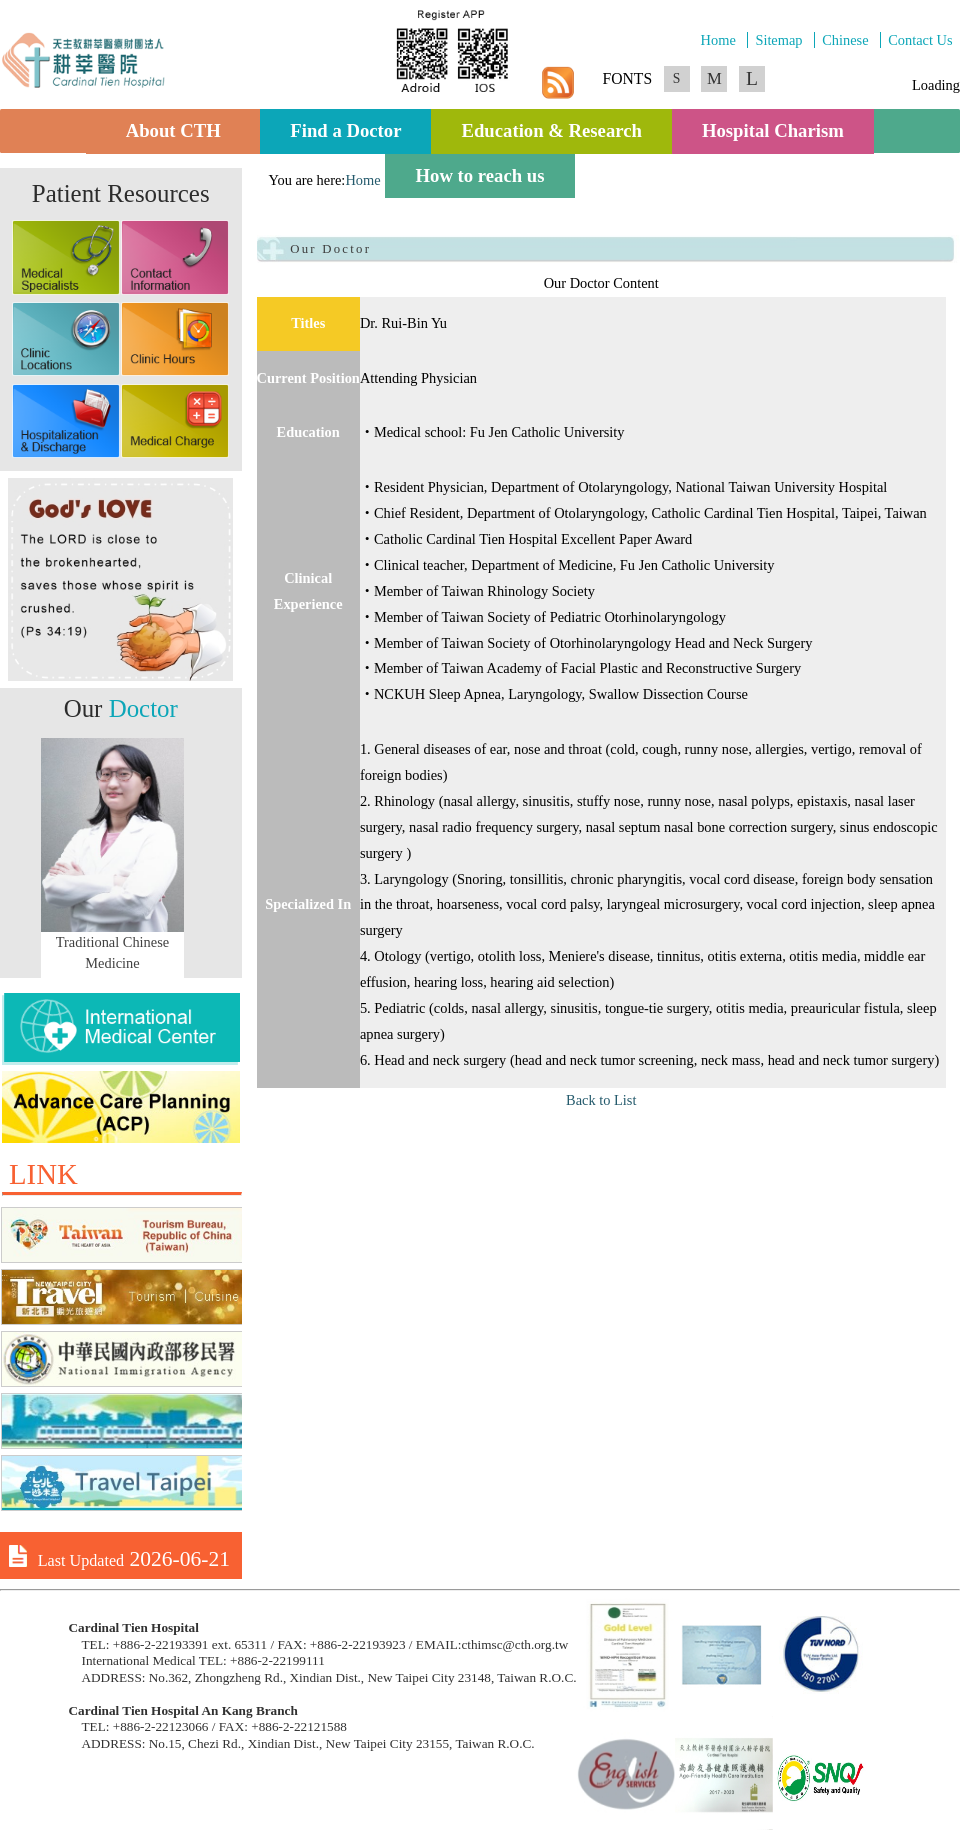 This screenshot has height=1835, width=960. I want to click on Hospital Charism, so click(773, 131).